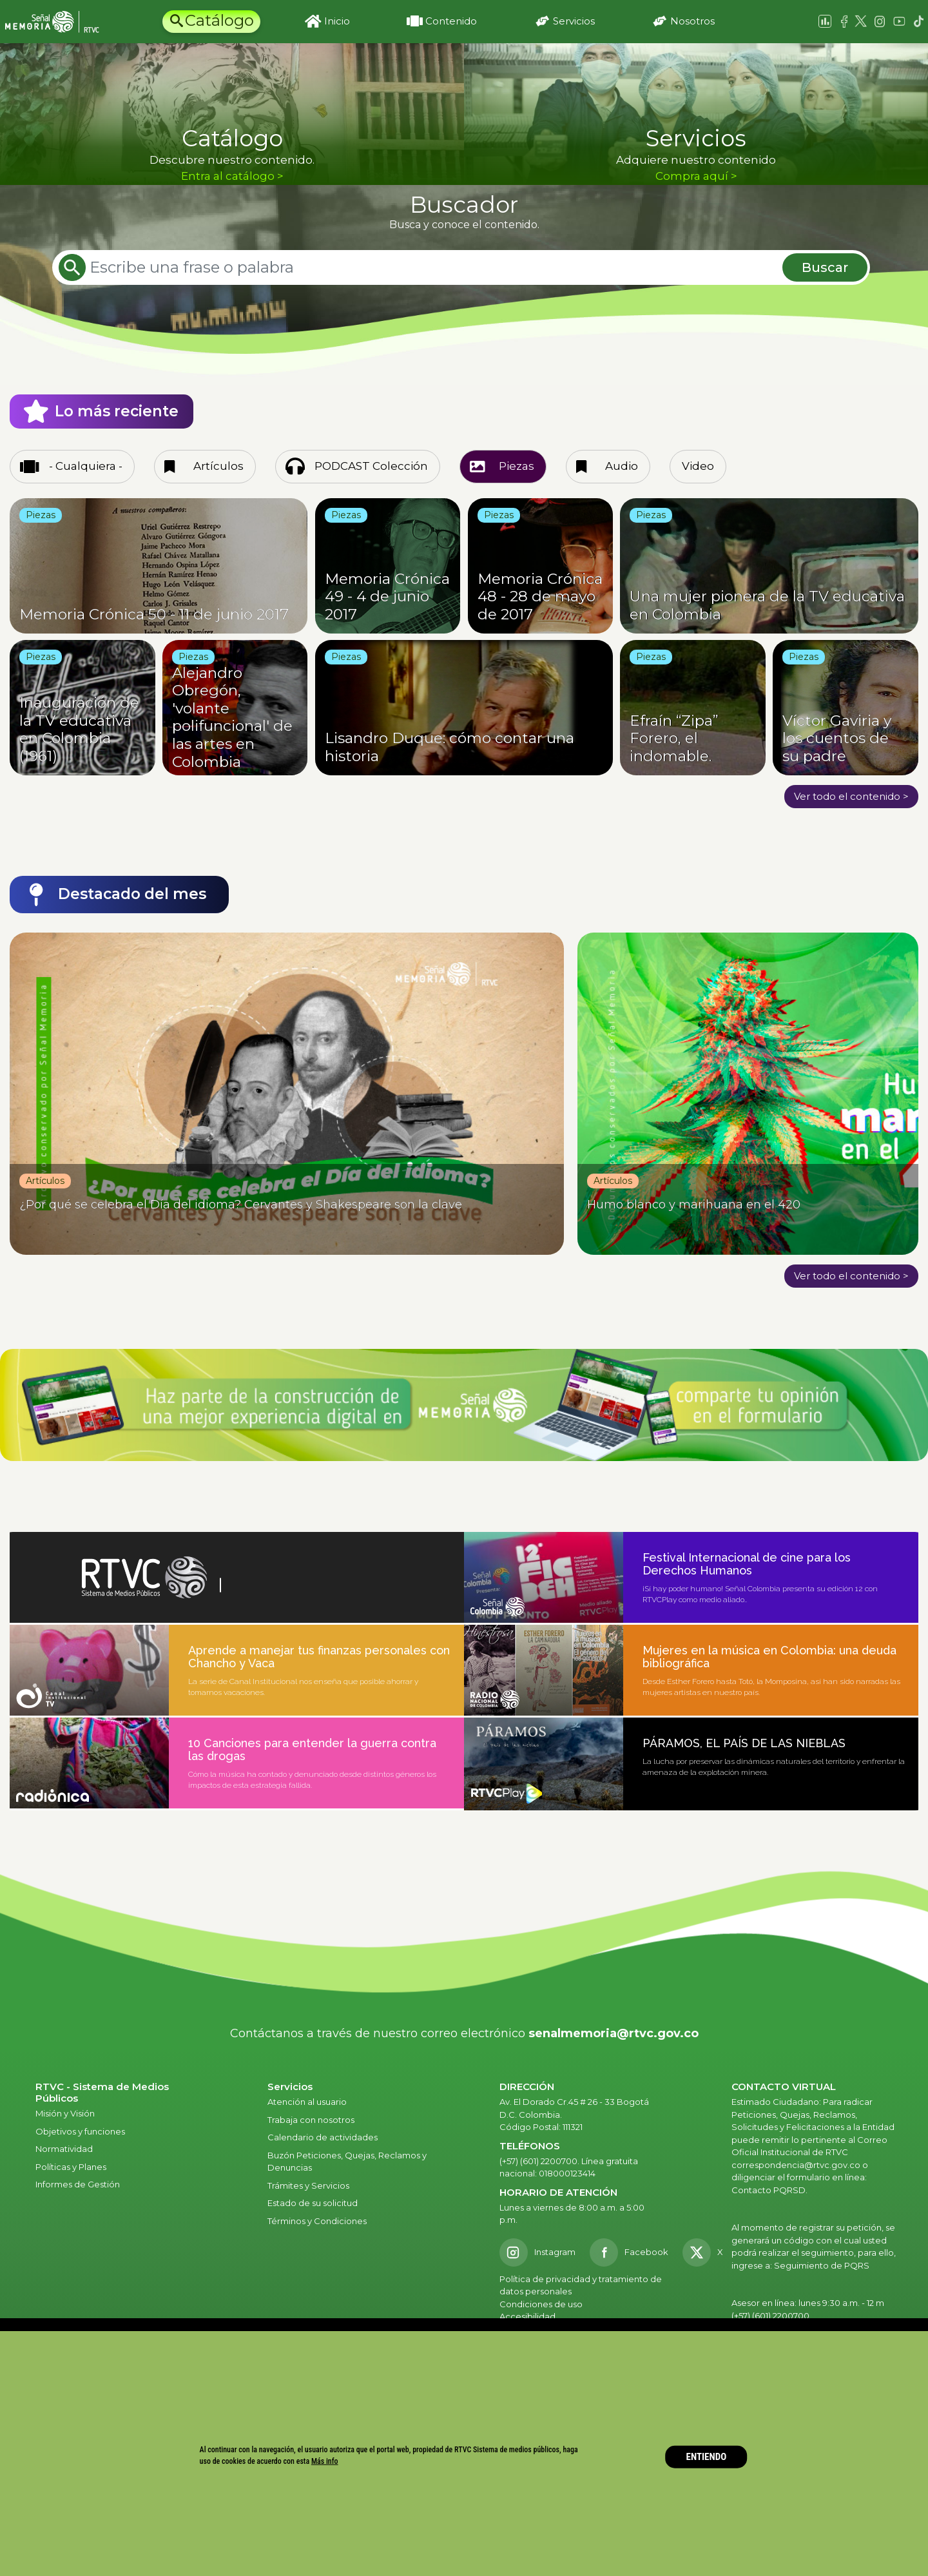  Describe the element at coordinates (337, 21) in the screenshot. I see `Inicio` at that location.